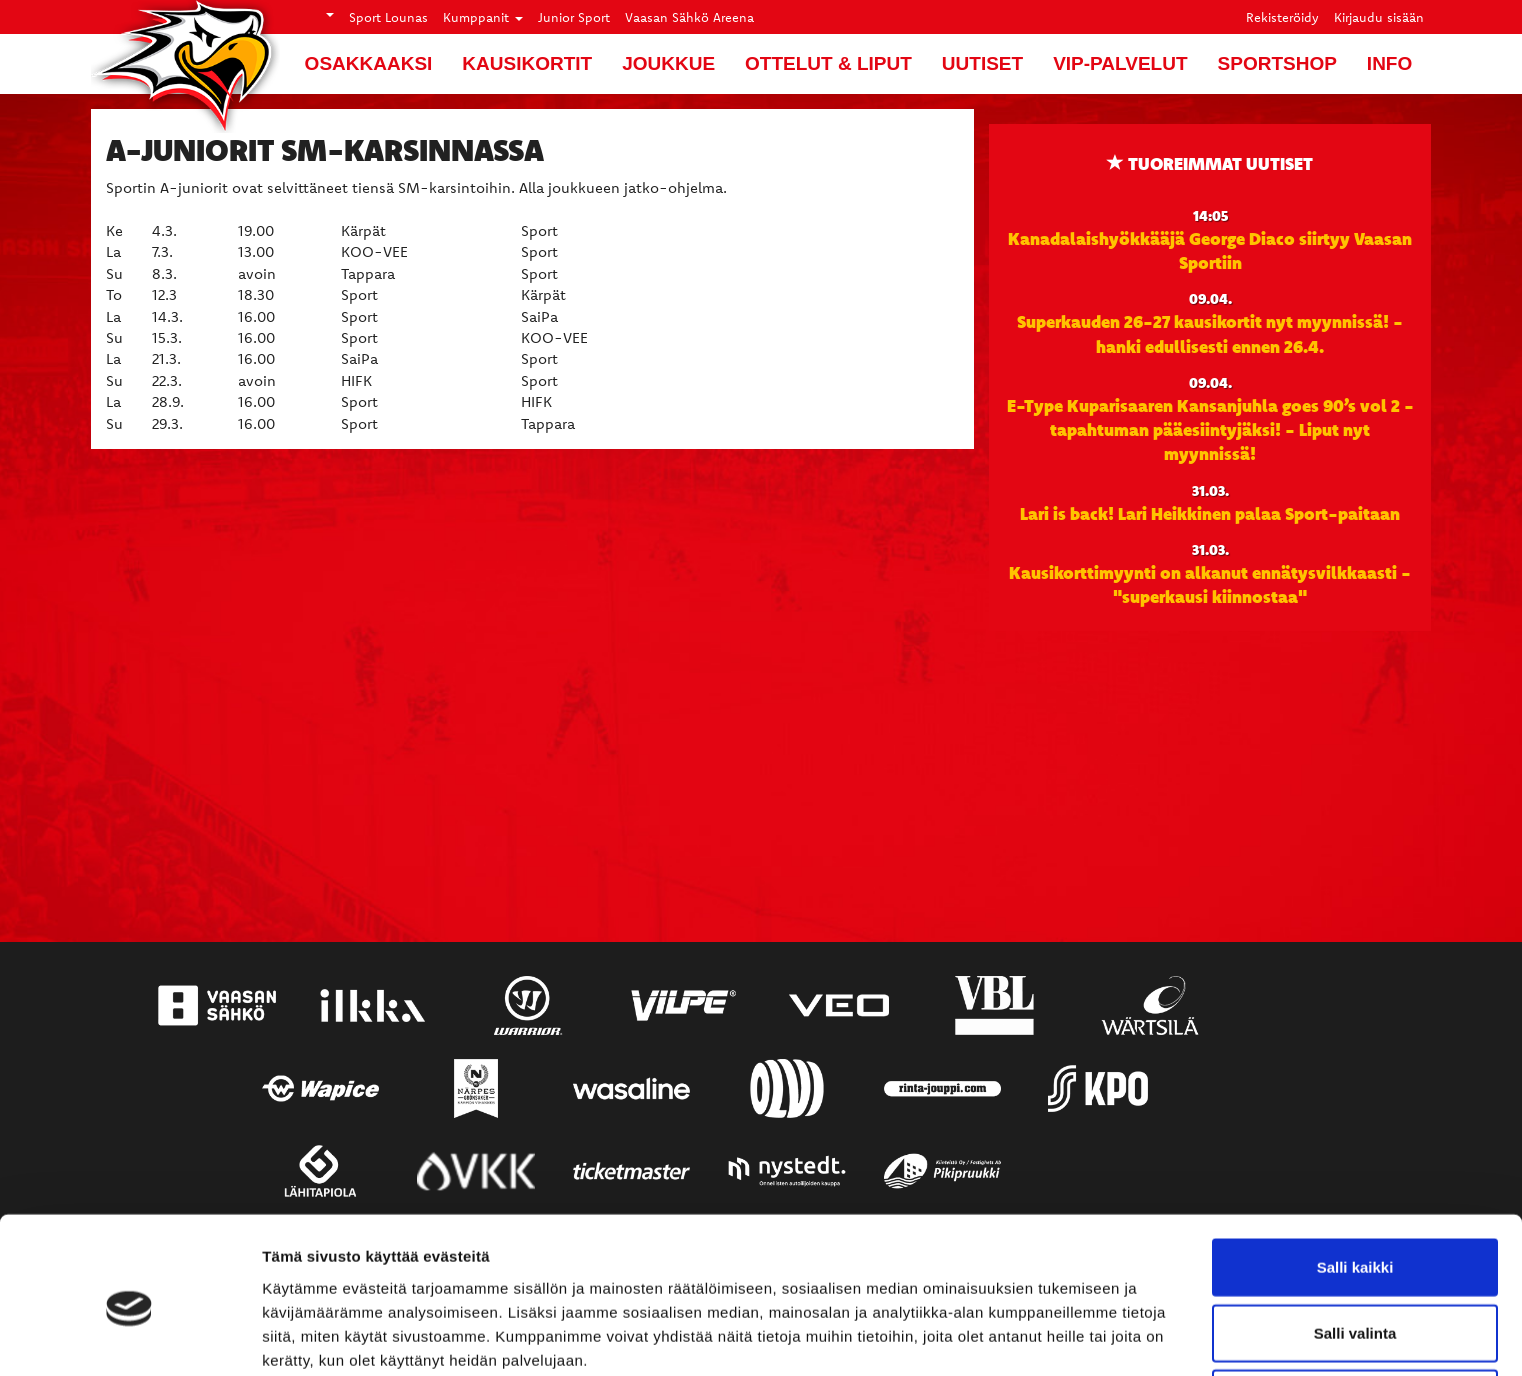 The height and width of the screenshot is (1376, 1522). What do you see at coordinates (689, 17) in the screenshot?
I see `Vaasan Sähkö Areena` at bounding box center [689, 17].